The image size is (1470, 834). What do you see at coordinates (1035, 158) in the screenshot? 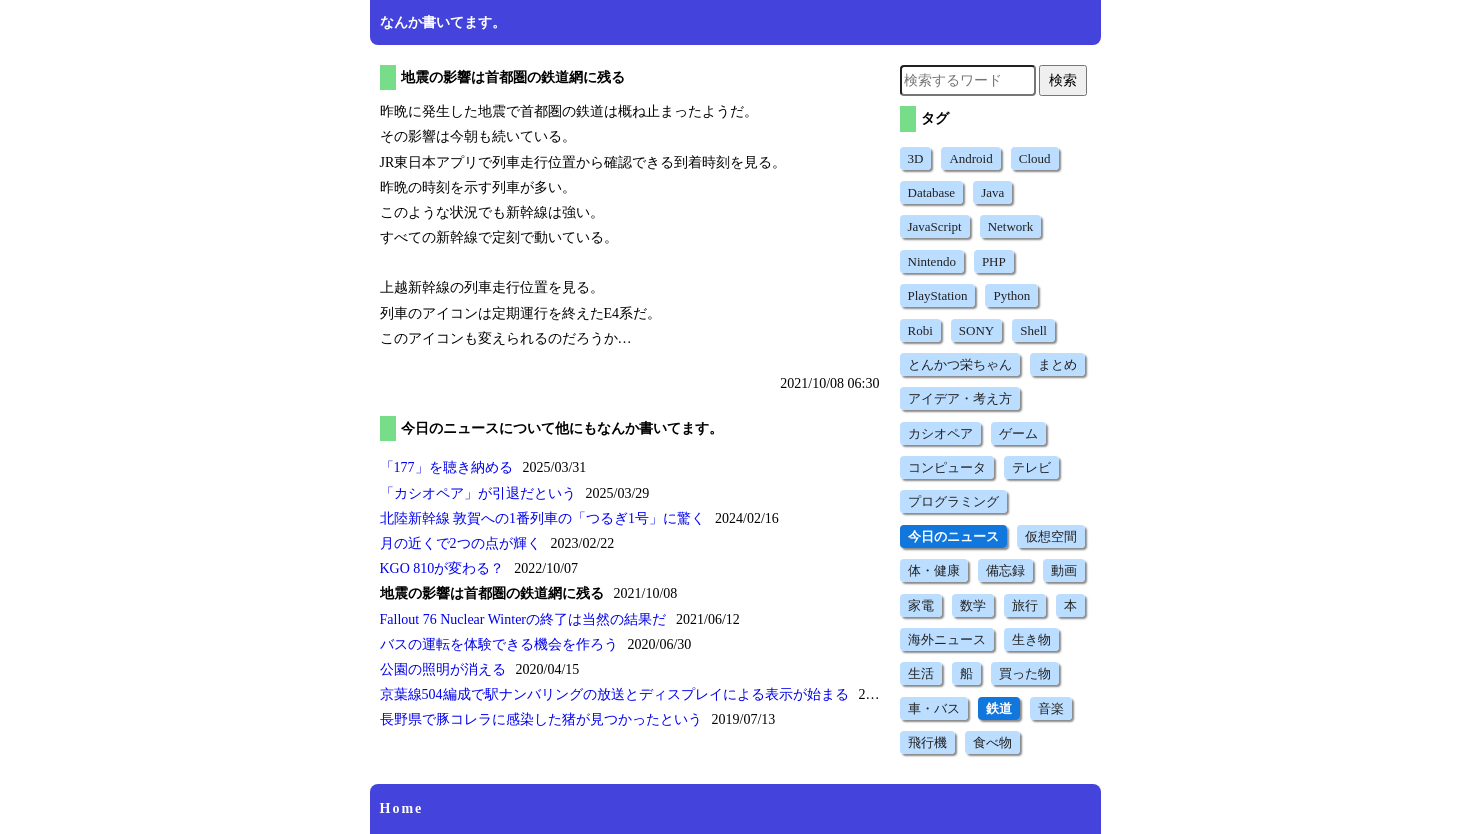
I see `Cloud` at bounding box center [1035, 158].